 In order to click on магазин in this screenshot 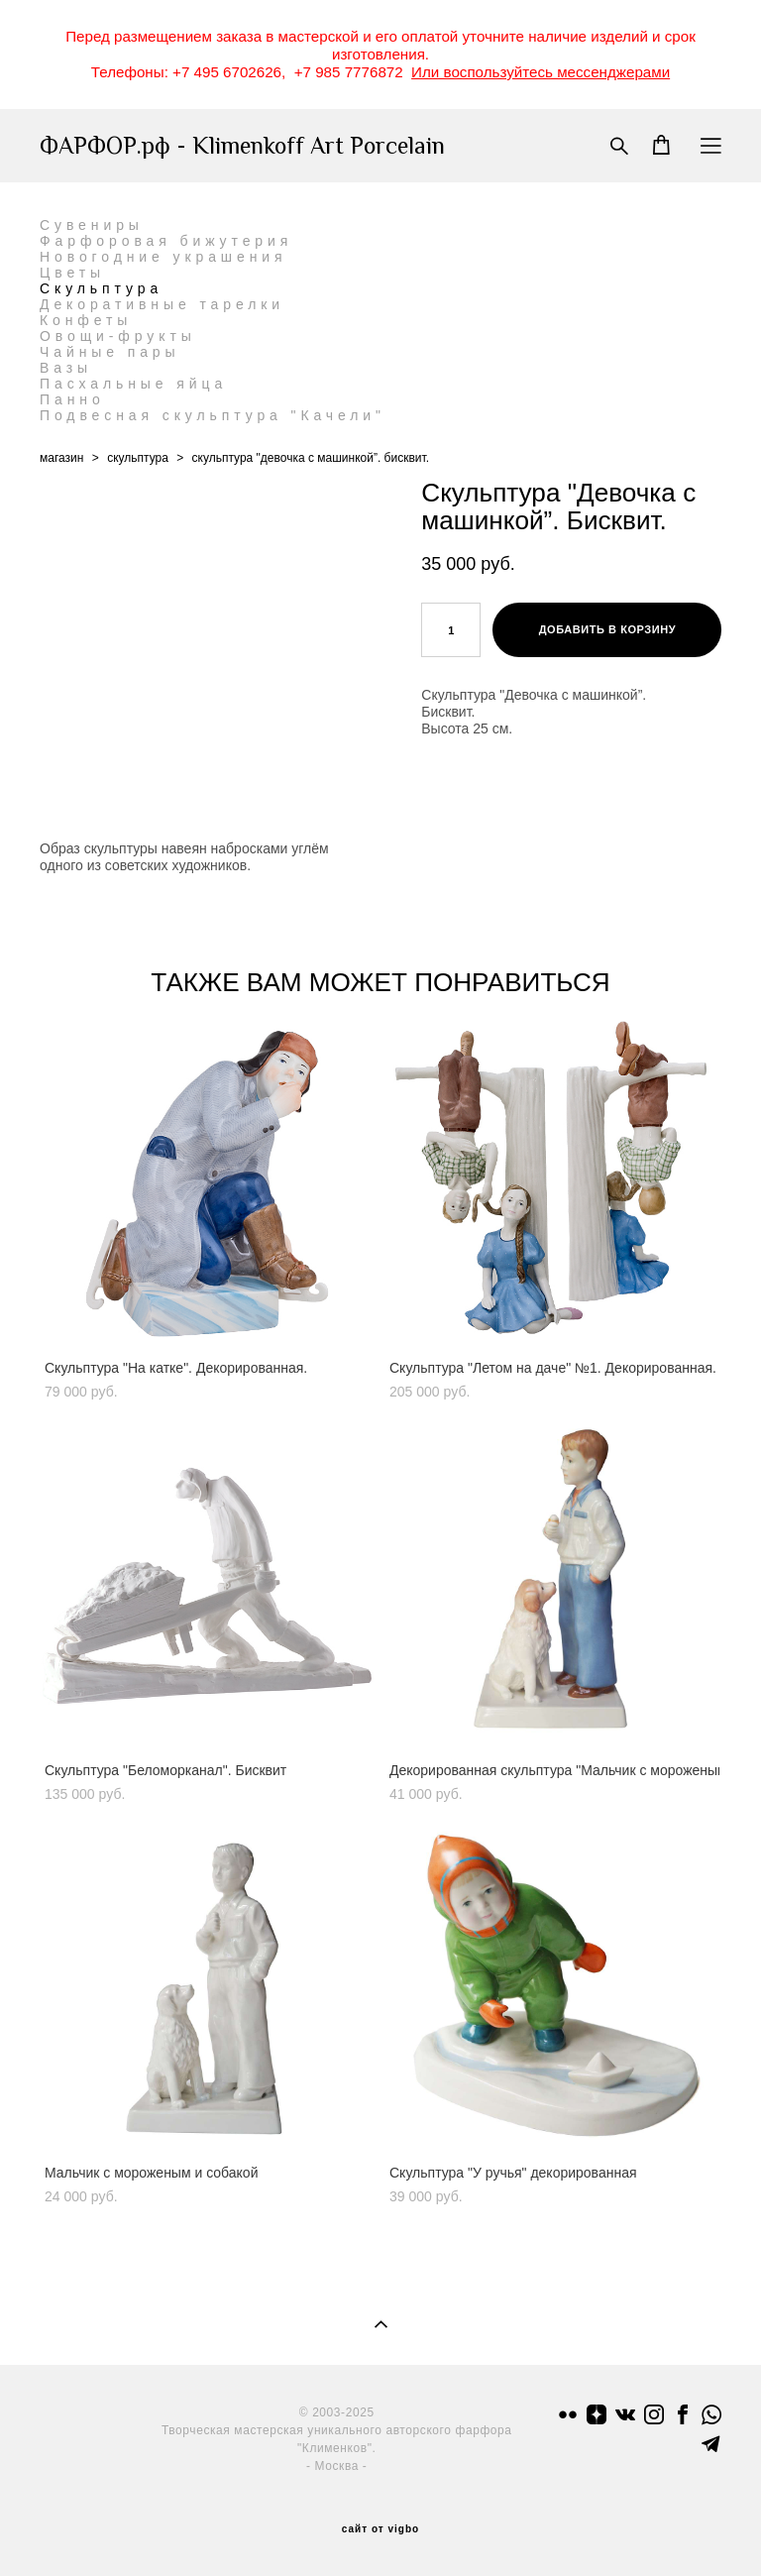, I will do `click(61, 458)`.